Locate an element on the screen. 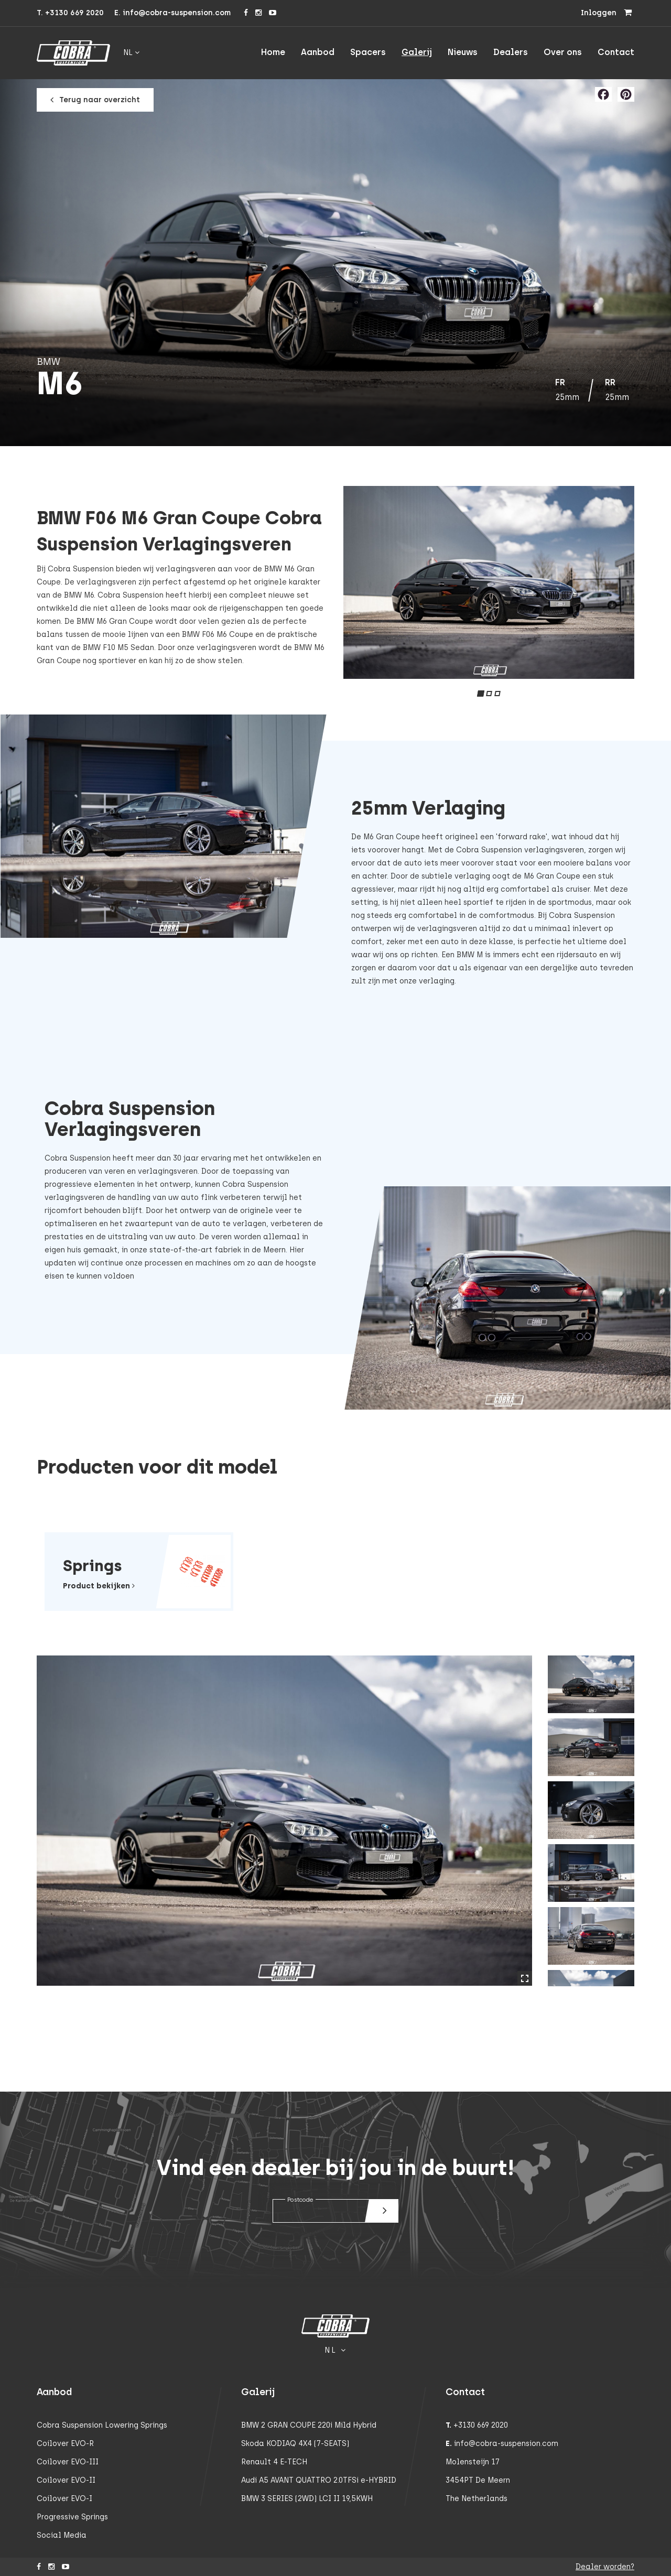 This screenshot has height=2576, width=671. Skoda KODIAQ 4X4 (7-SEATS) is located at coordinates (295, 2443).